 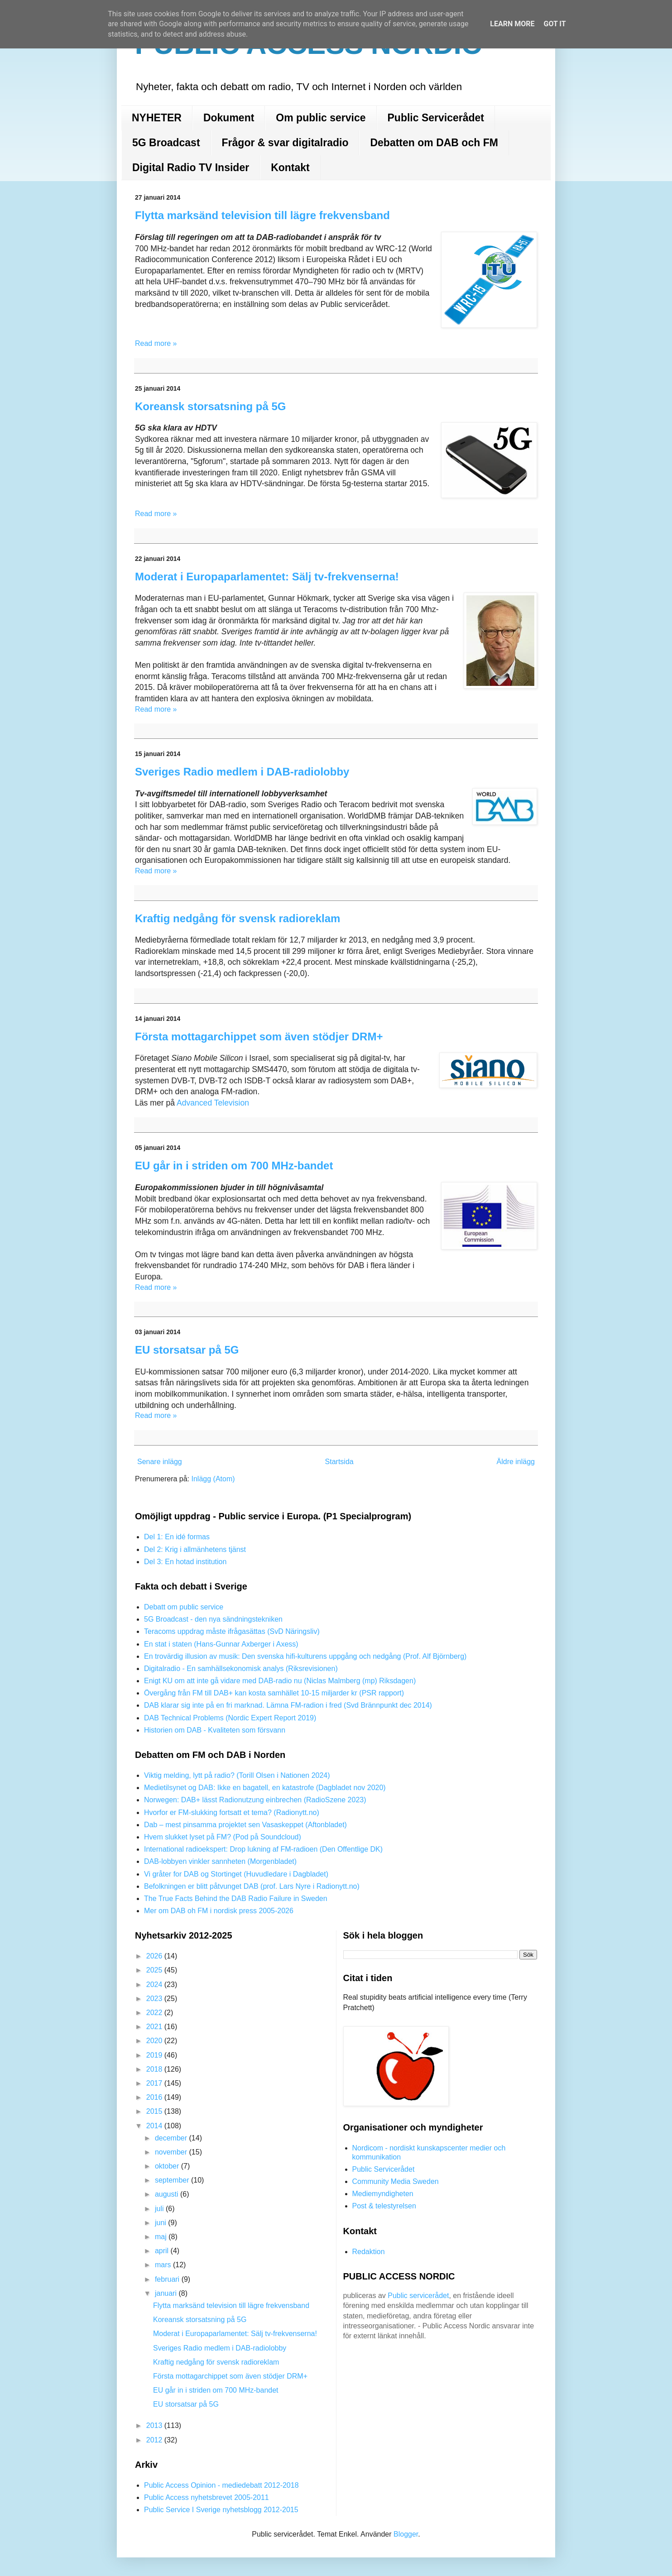 I want to click on september, so click(x=173, y=2180).